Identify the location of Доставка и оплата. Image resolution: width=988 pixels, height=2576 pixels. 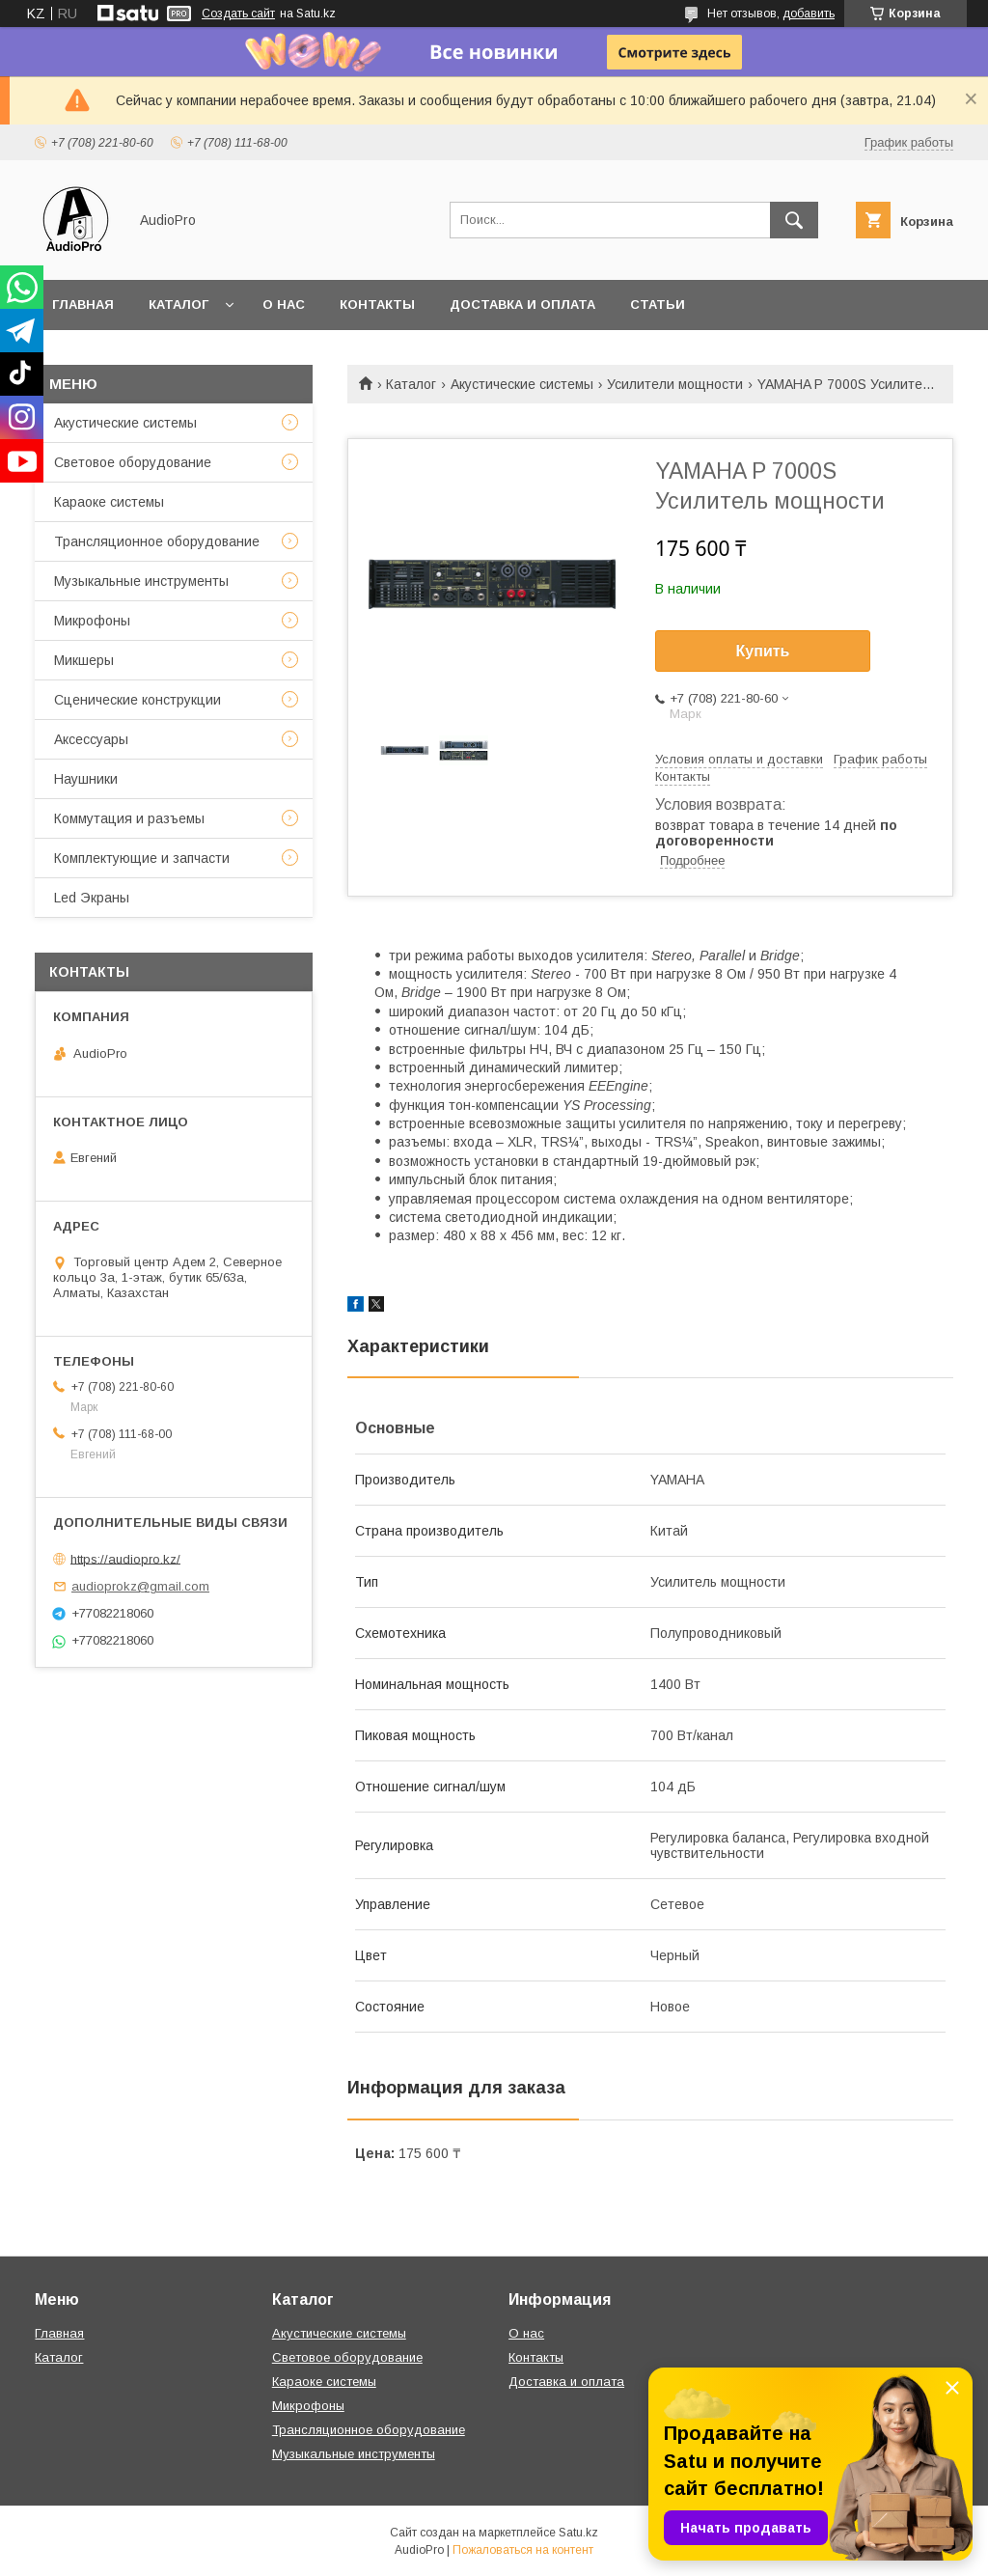
(522, 304).